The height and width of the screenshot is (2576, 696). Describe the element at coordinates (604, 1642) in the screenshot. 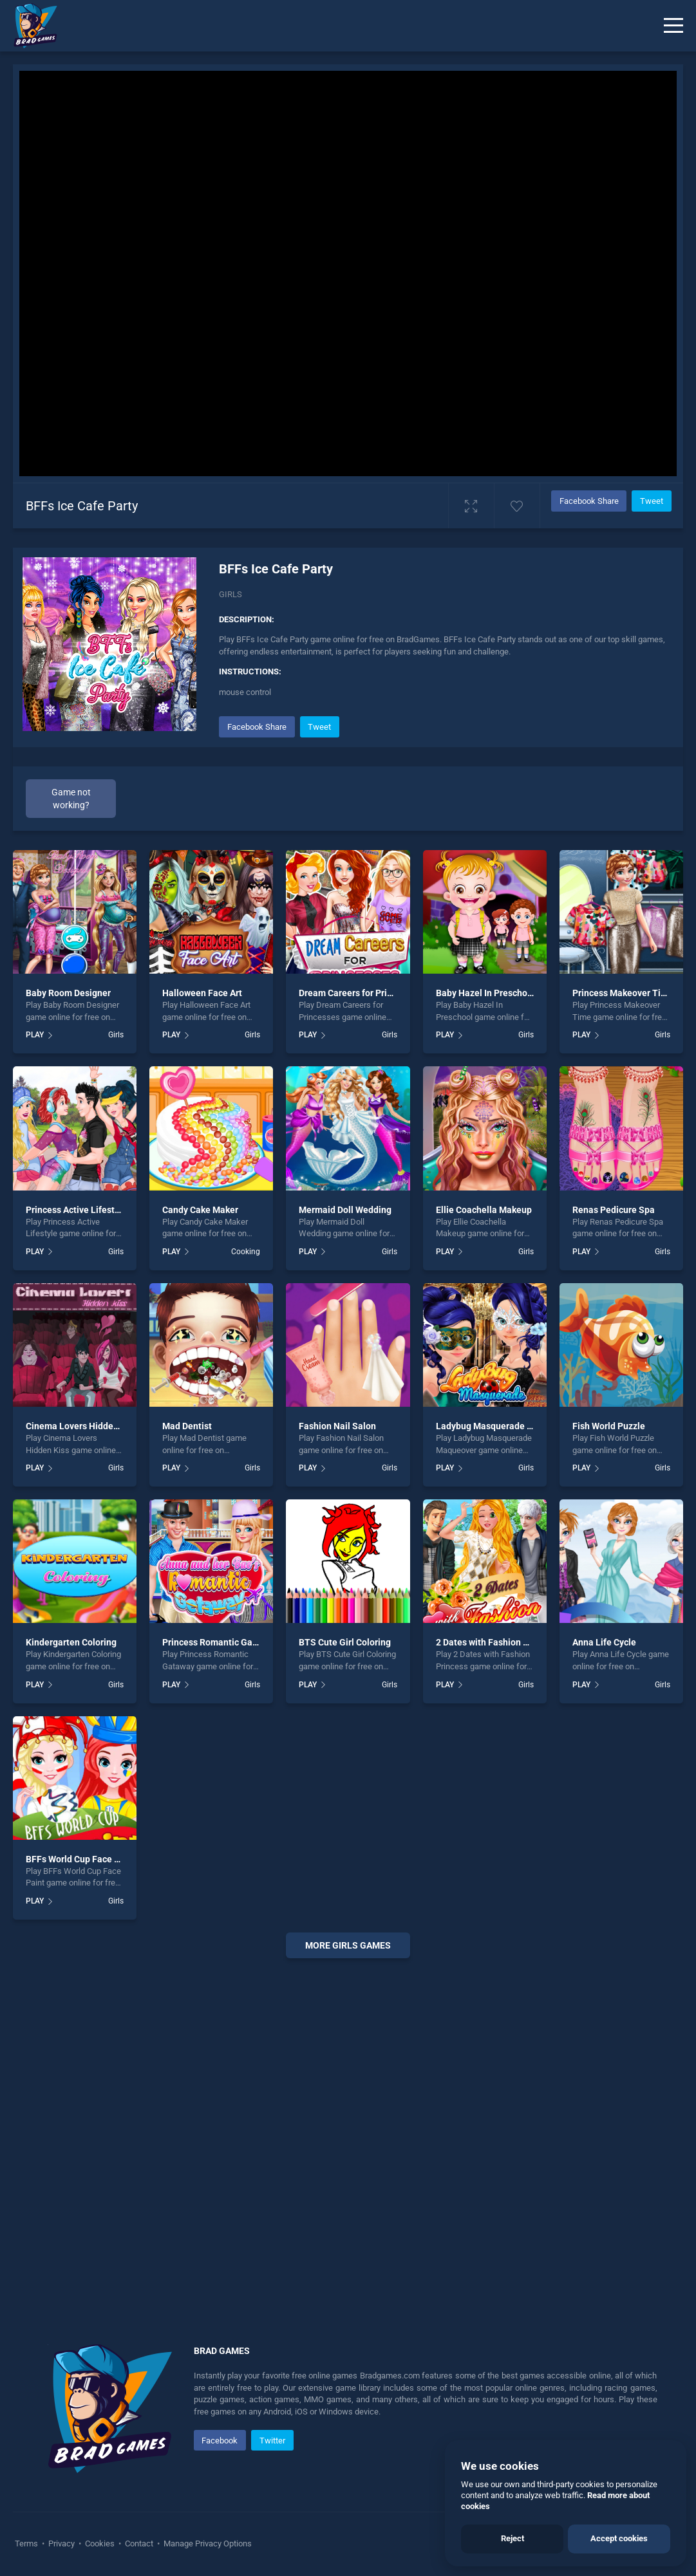

I see `Anna Life Cycle` at that location.